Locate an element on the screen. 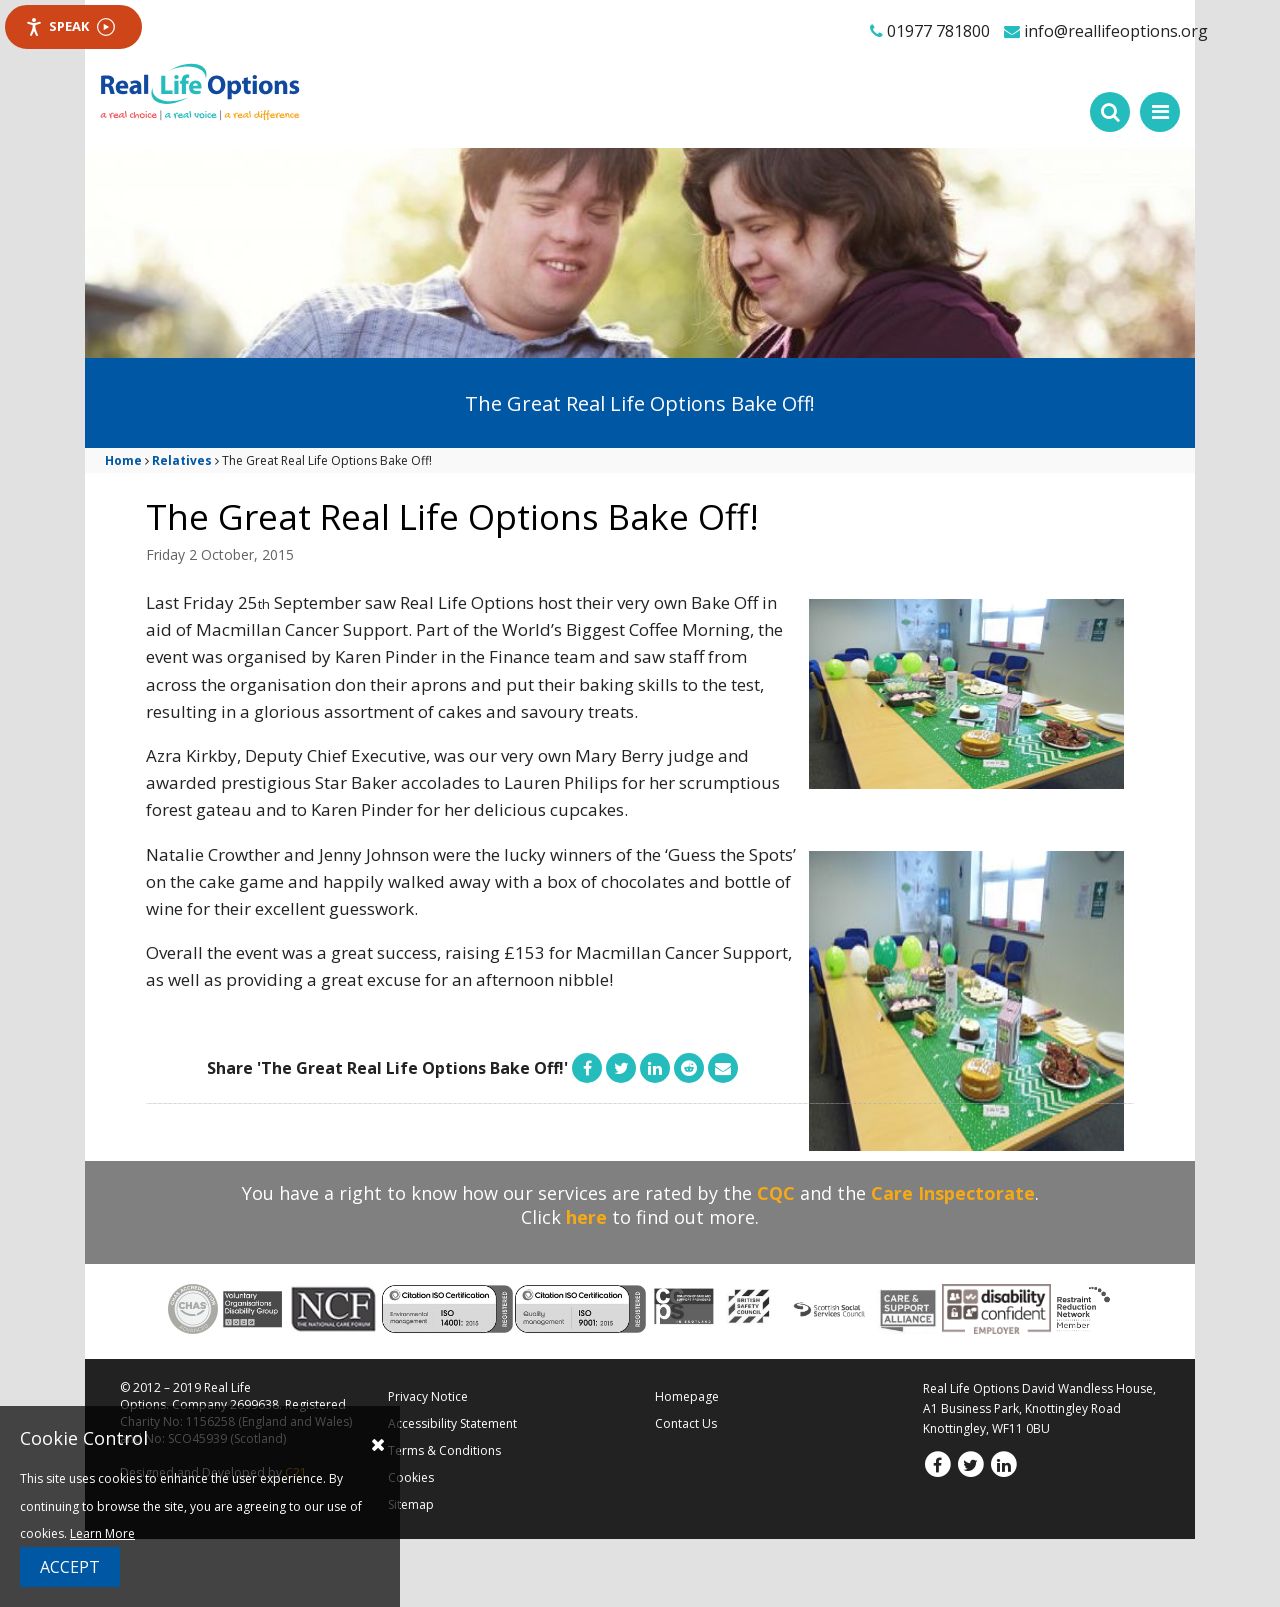 Image resolution: width=1280 pixels, height=1607 pixels. Contact Us is located at coordinates (686, 1423).